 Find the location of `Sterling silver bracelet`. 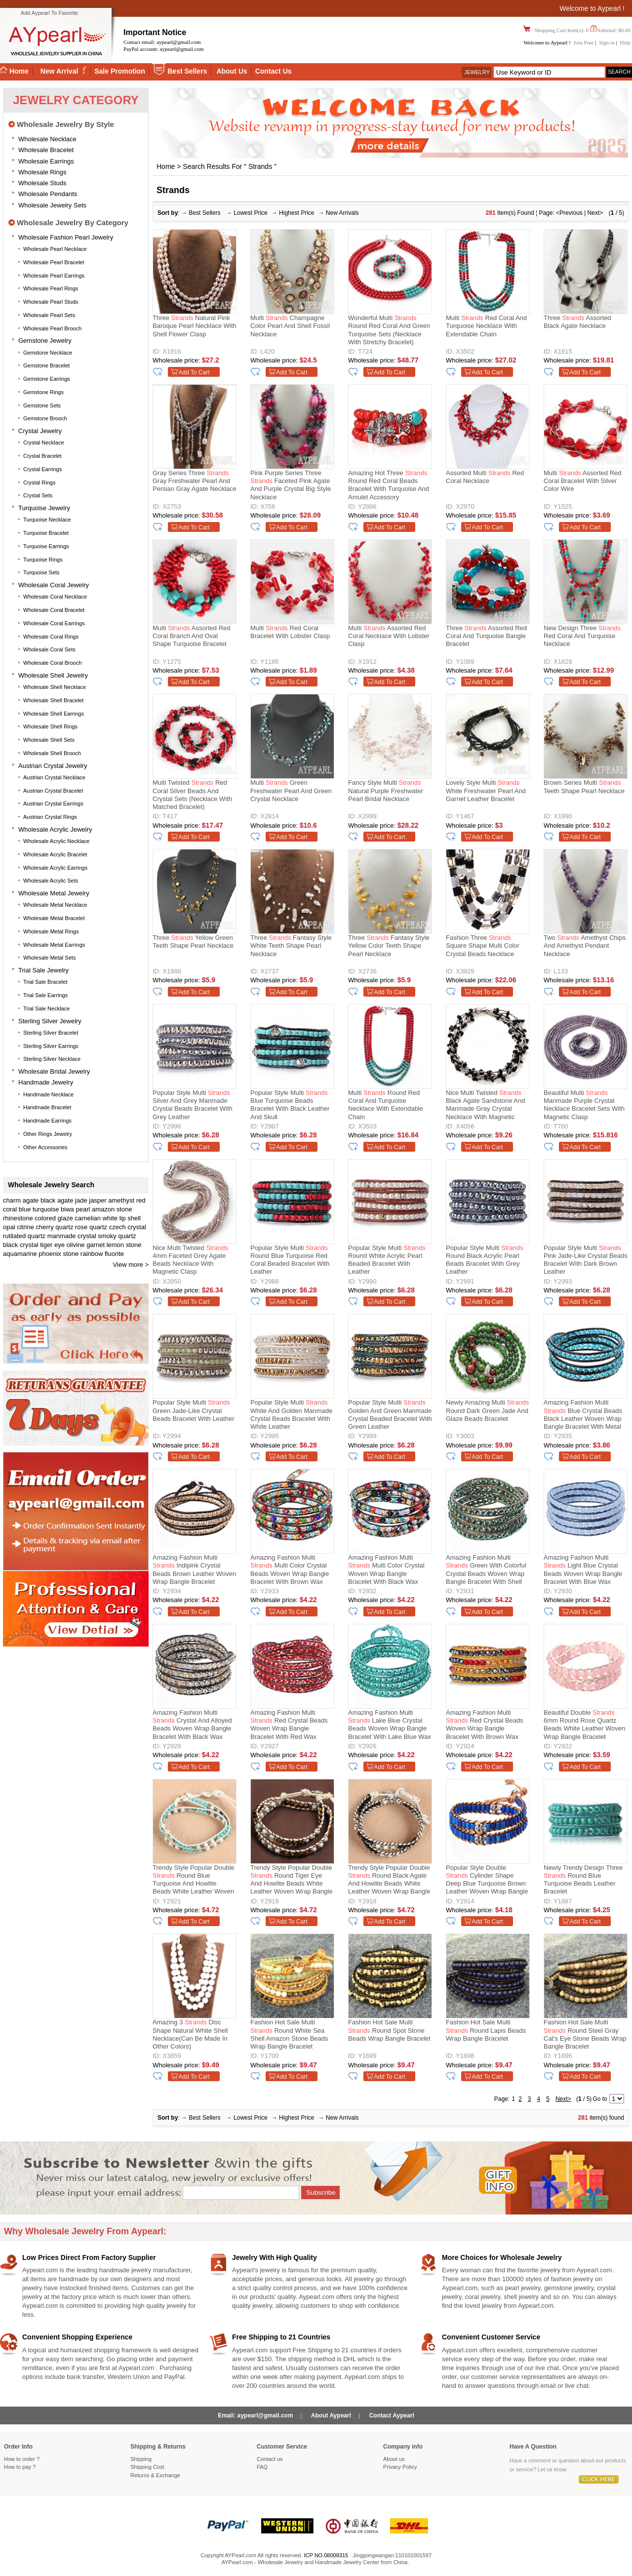

Sterling silver bracelet is located at coordinates (50, 1033).